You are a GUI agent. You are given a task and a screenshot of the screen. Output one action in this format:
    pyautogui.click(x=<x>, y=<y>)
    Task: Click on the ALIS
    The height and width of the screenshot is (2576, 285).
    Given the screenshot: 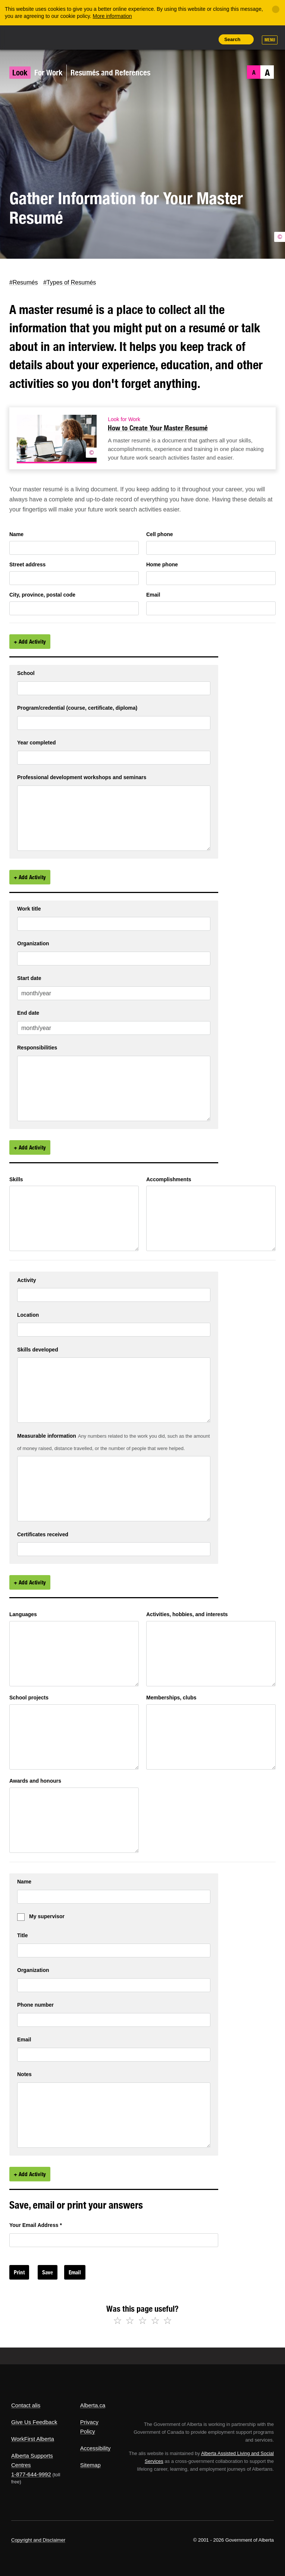 What is the action you would take?
    pyautogui.click(x=61, y=37)
    